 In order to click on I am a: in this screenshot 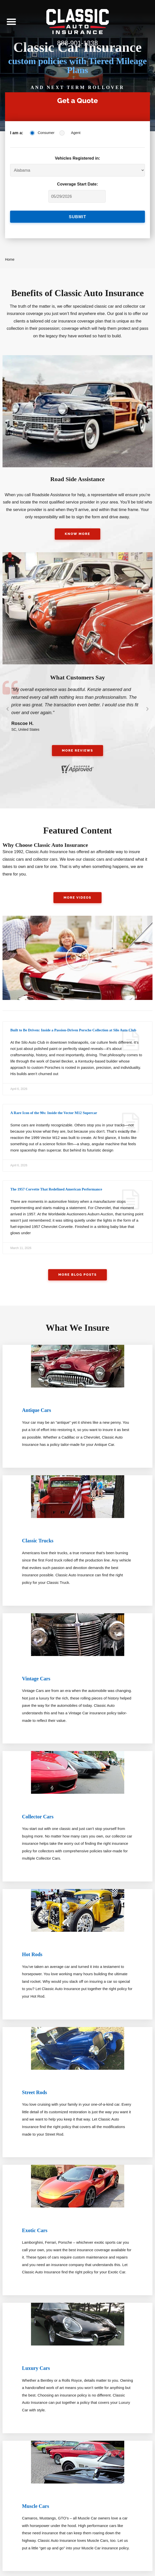, I will do `click(16, 132)`.